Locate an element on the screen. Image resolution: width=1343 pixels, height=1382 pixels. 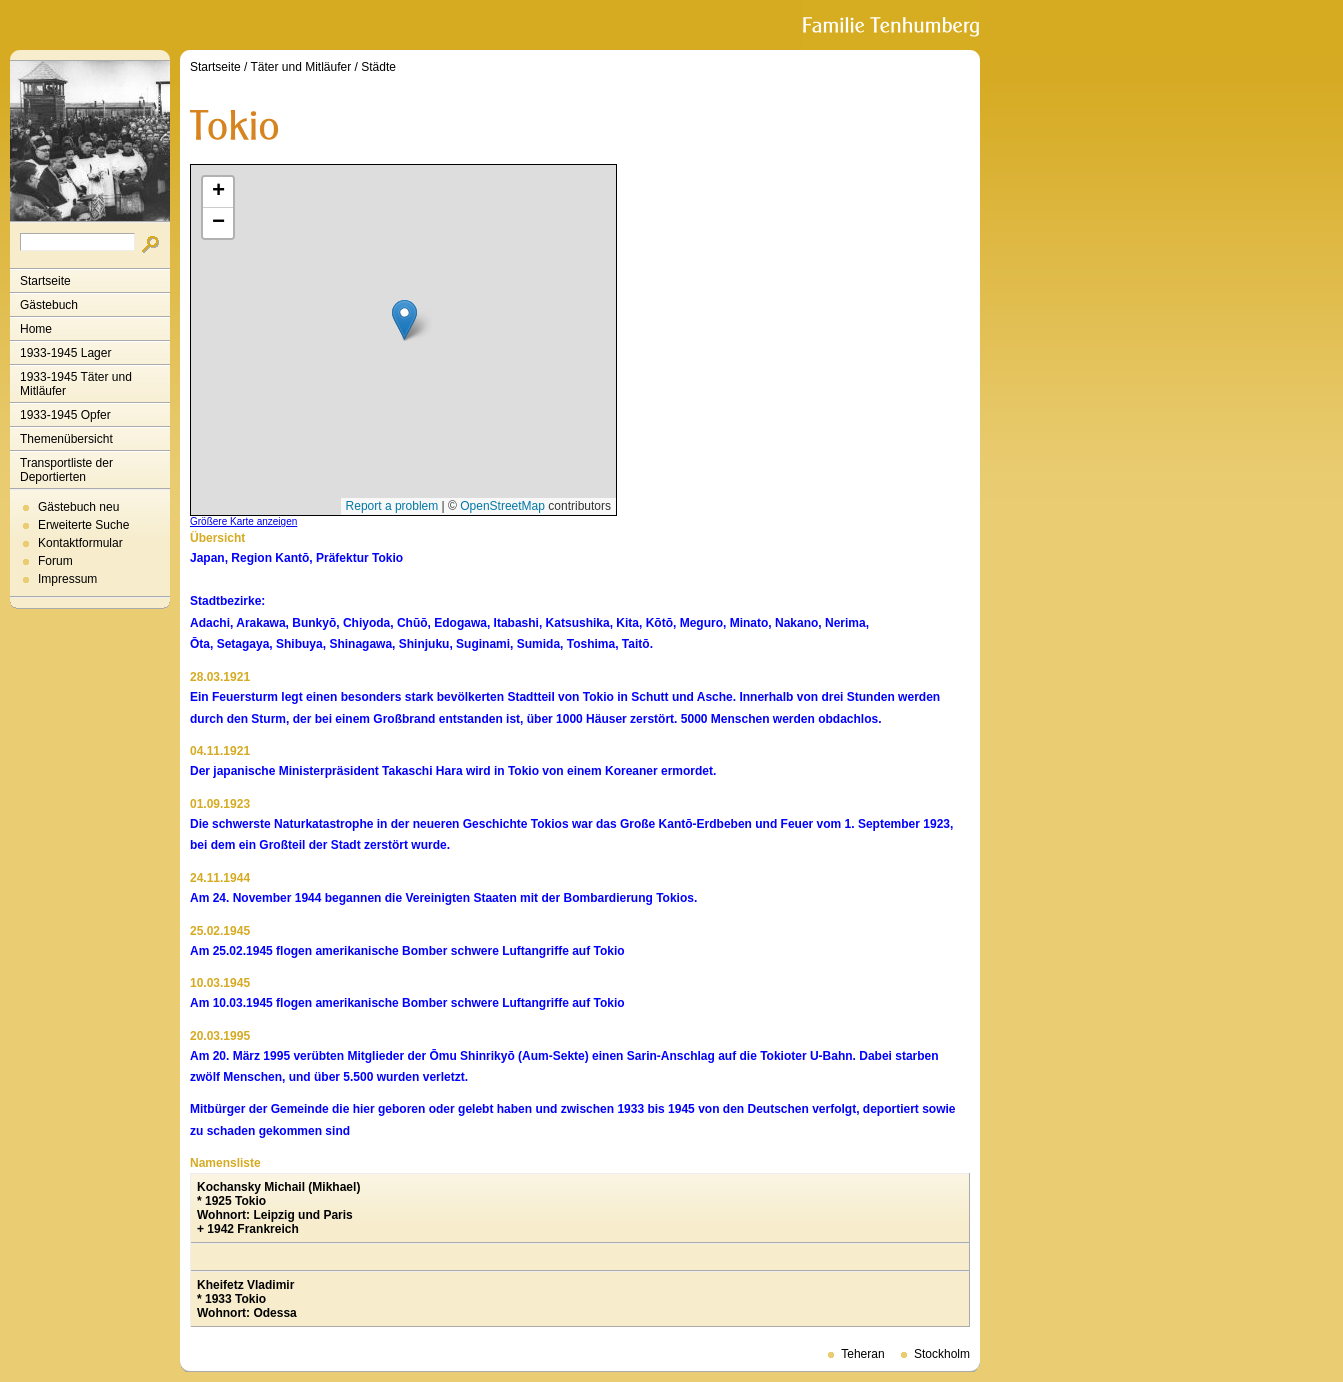
1933-1945 Täter und Mitläufer is located at coordinates (76, 384).